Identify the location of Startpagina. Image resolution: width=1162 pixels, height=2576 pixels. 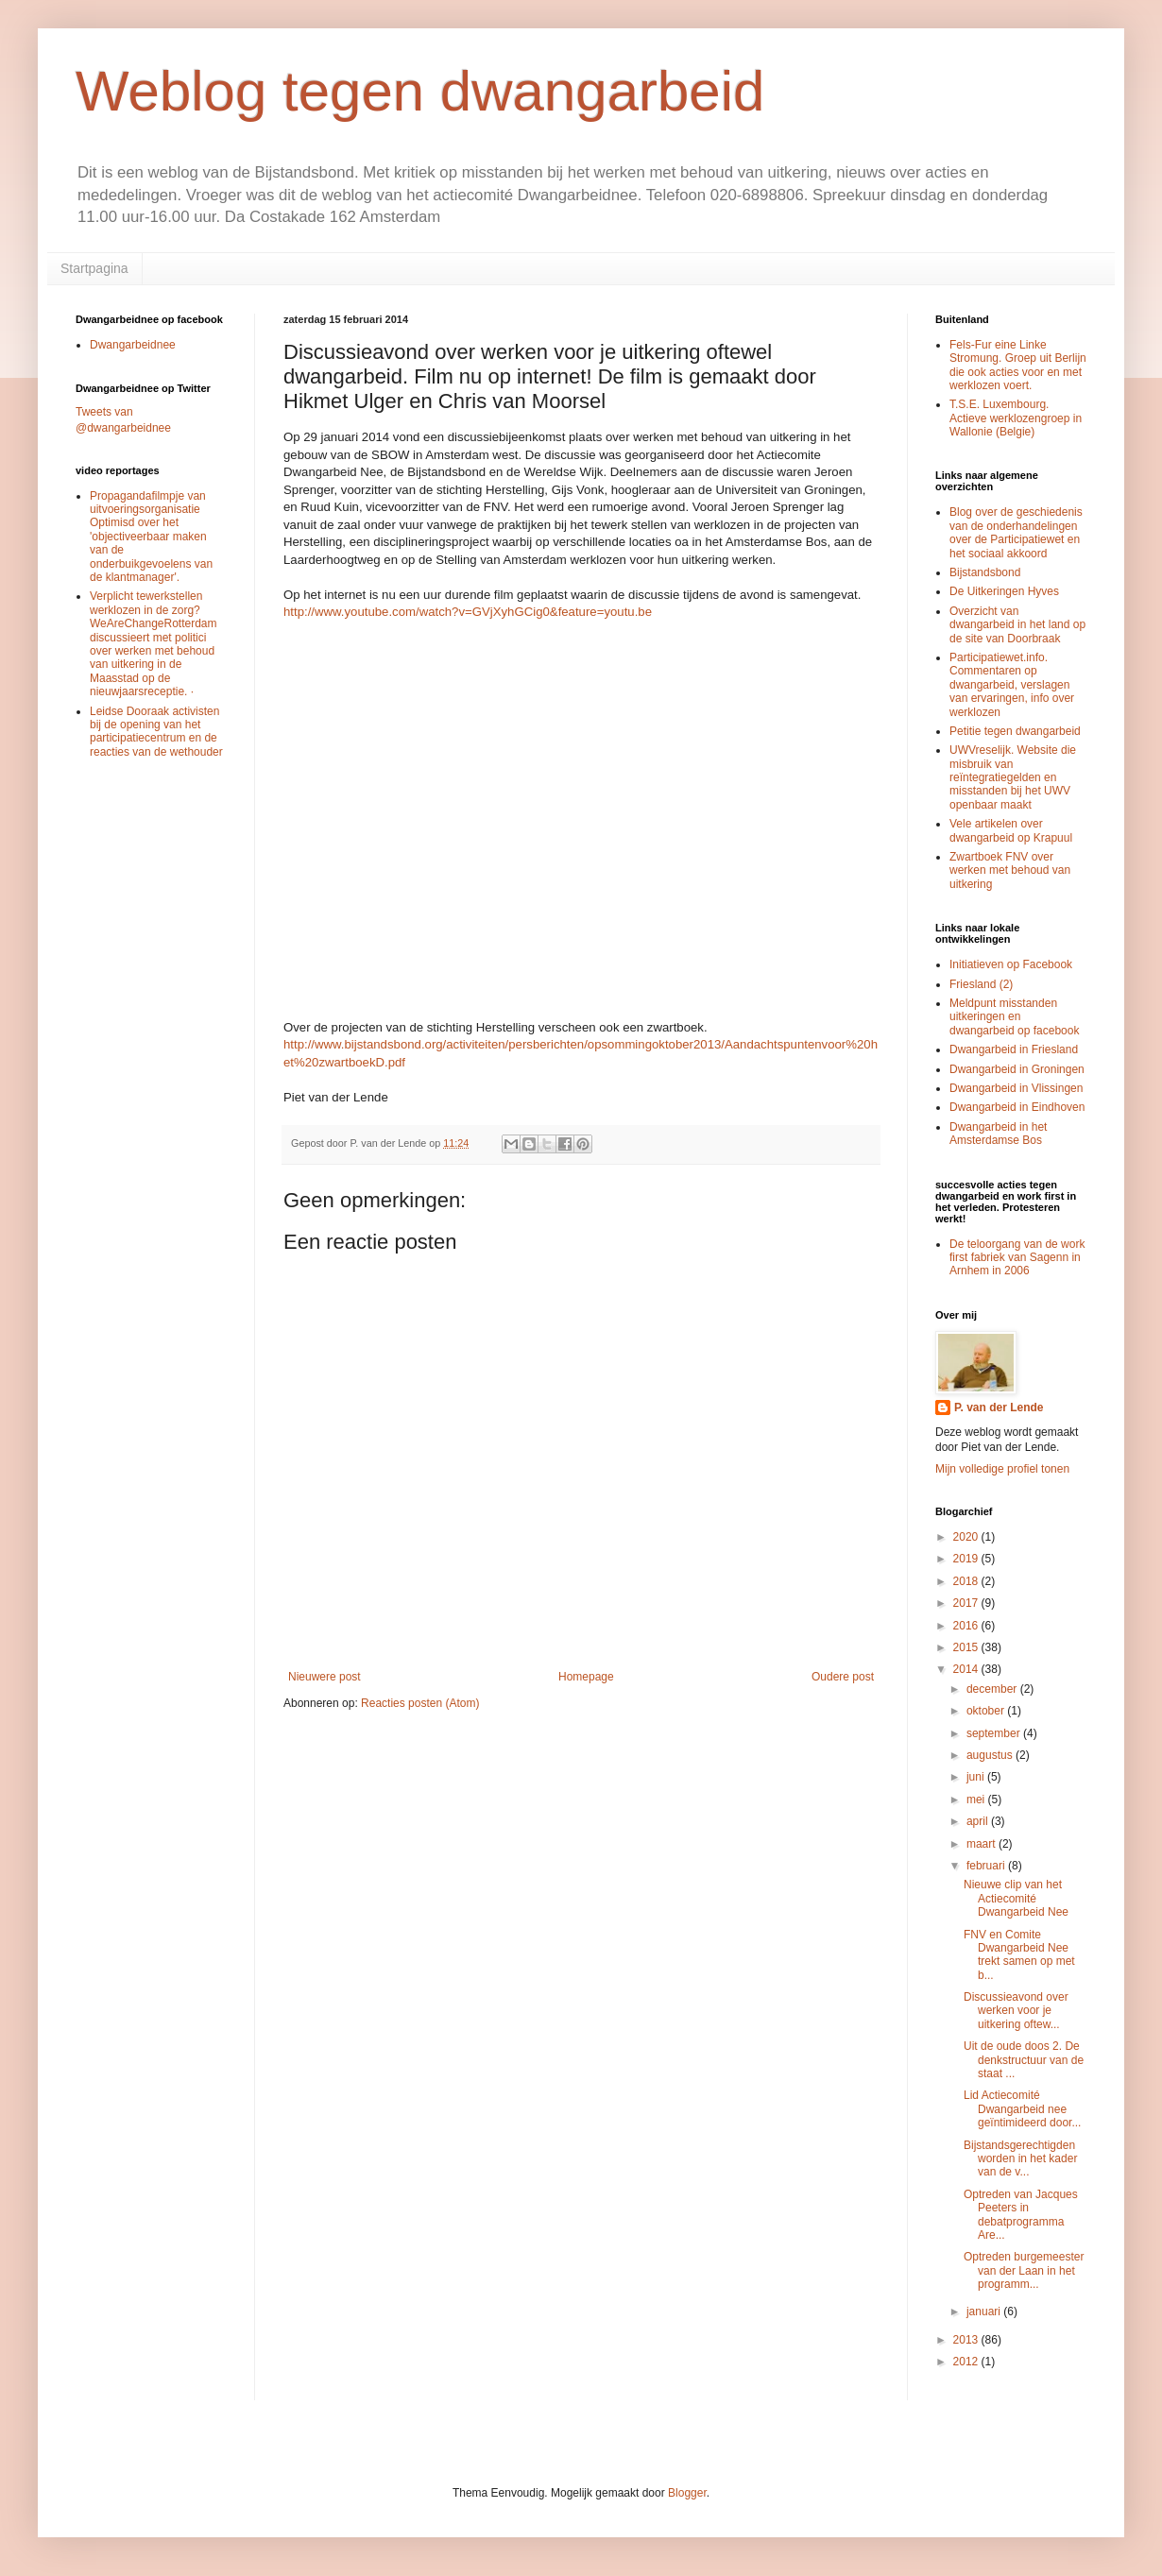
(94, 268).